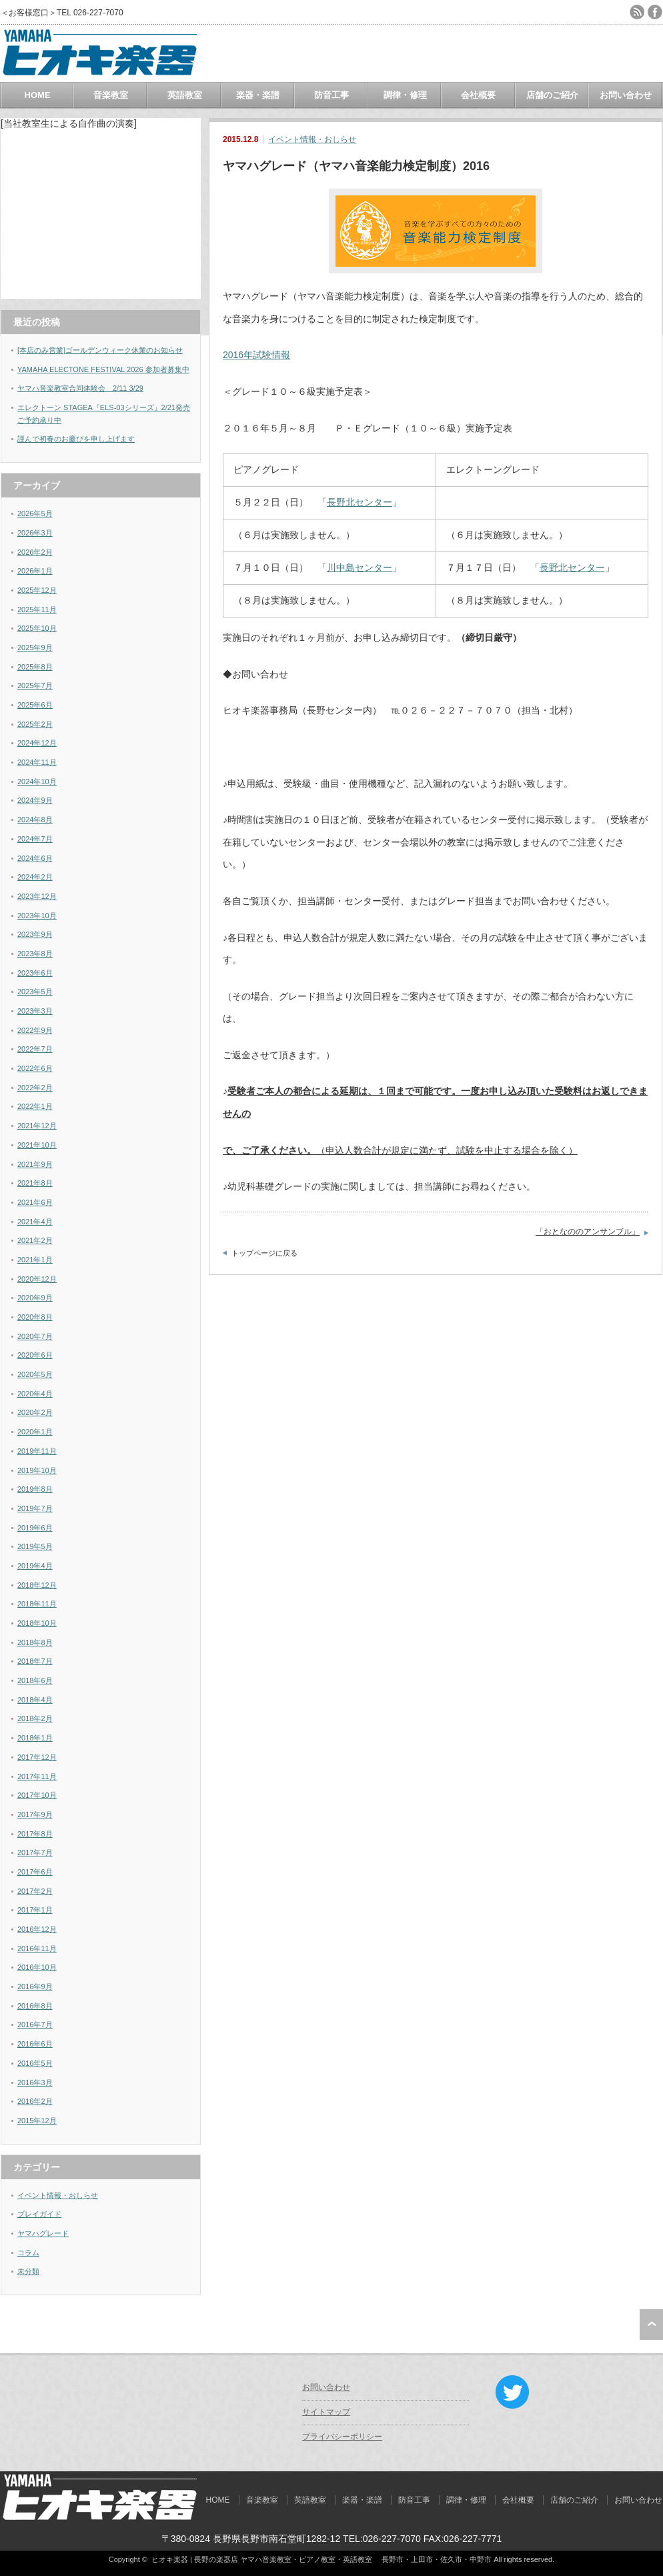  What do you see at coordinates (35, 1718) in the screenshot?
I see `2018年2月` at bounding box center [35, 1718].